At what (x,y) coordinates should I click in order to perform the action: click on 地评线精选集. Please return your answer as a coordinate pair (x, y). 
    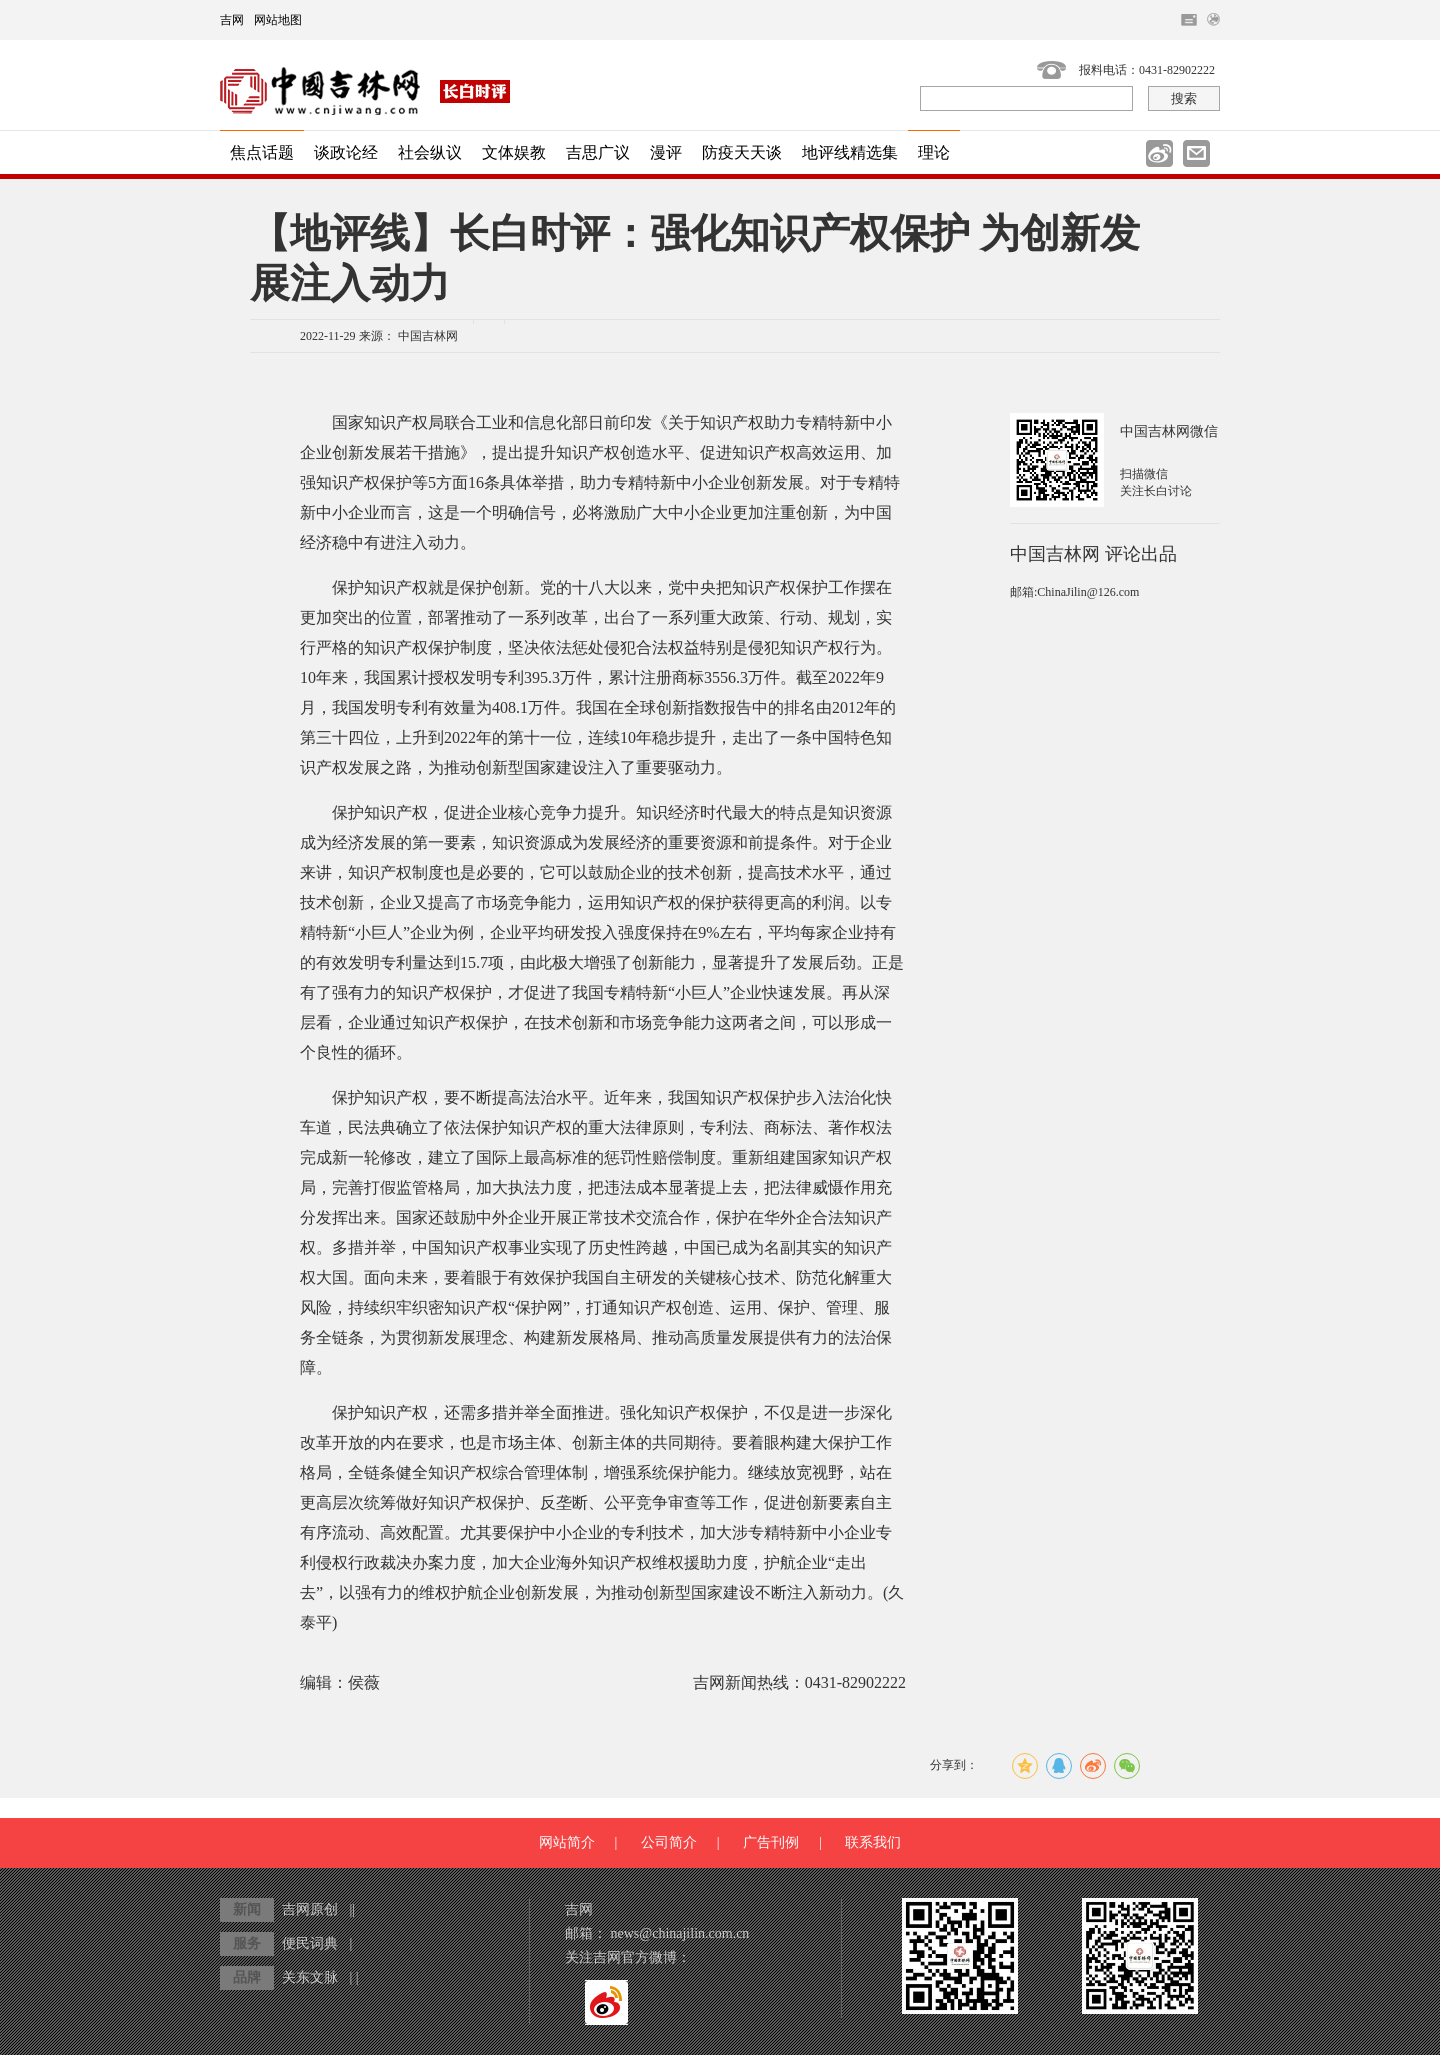
    Looking at the image, I should click on (850, 152).